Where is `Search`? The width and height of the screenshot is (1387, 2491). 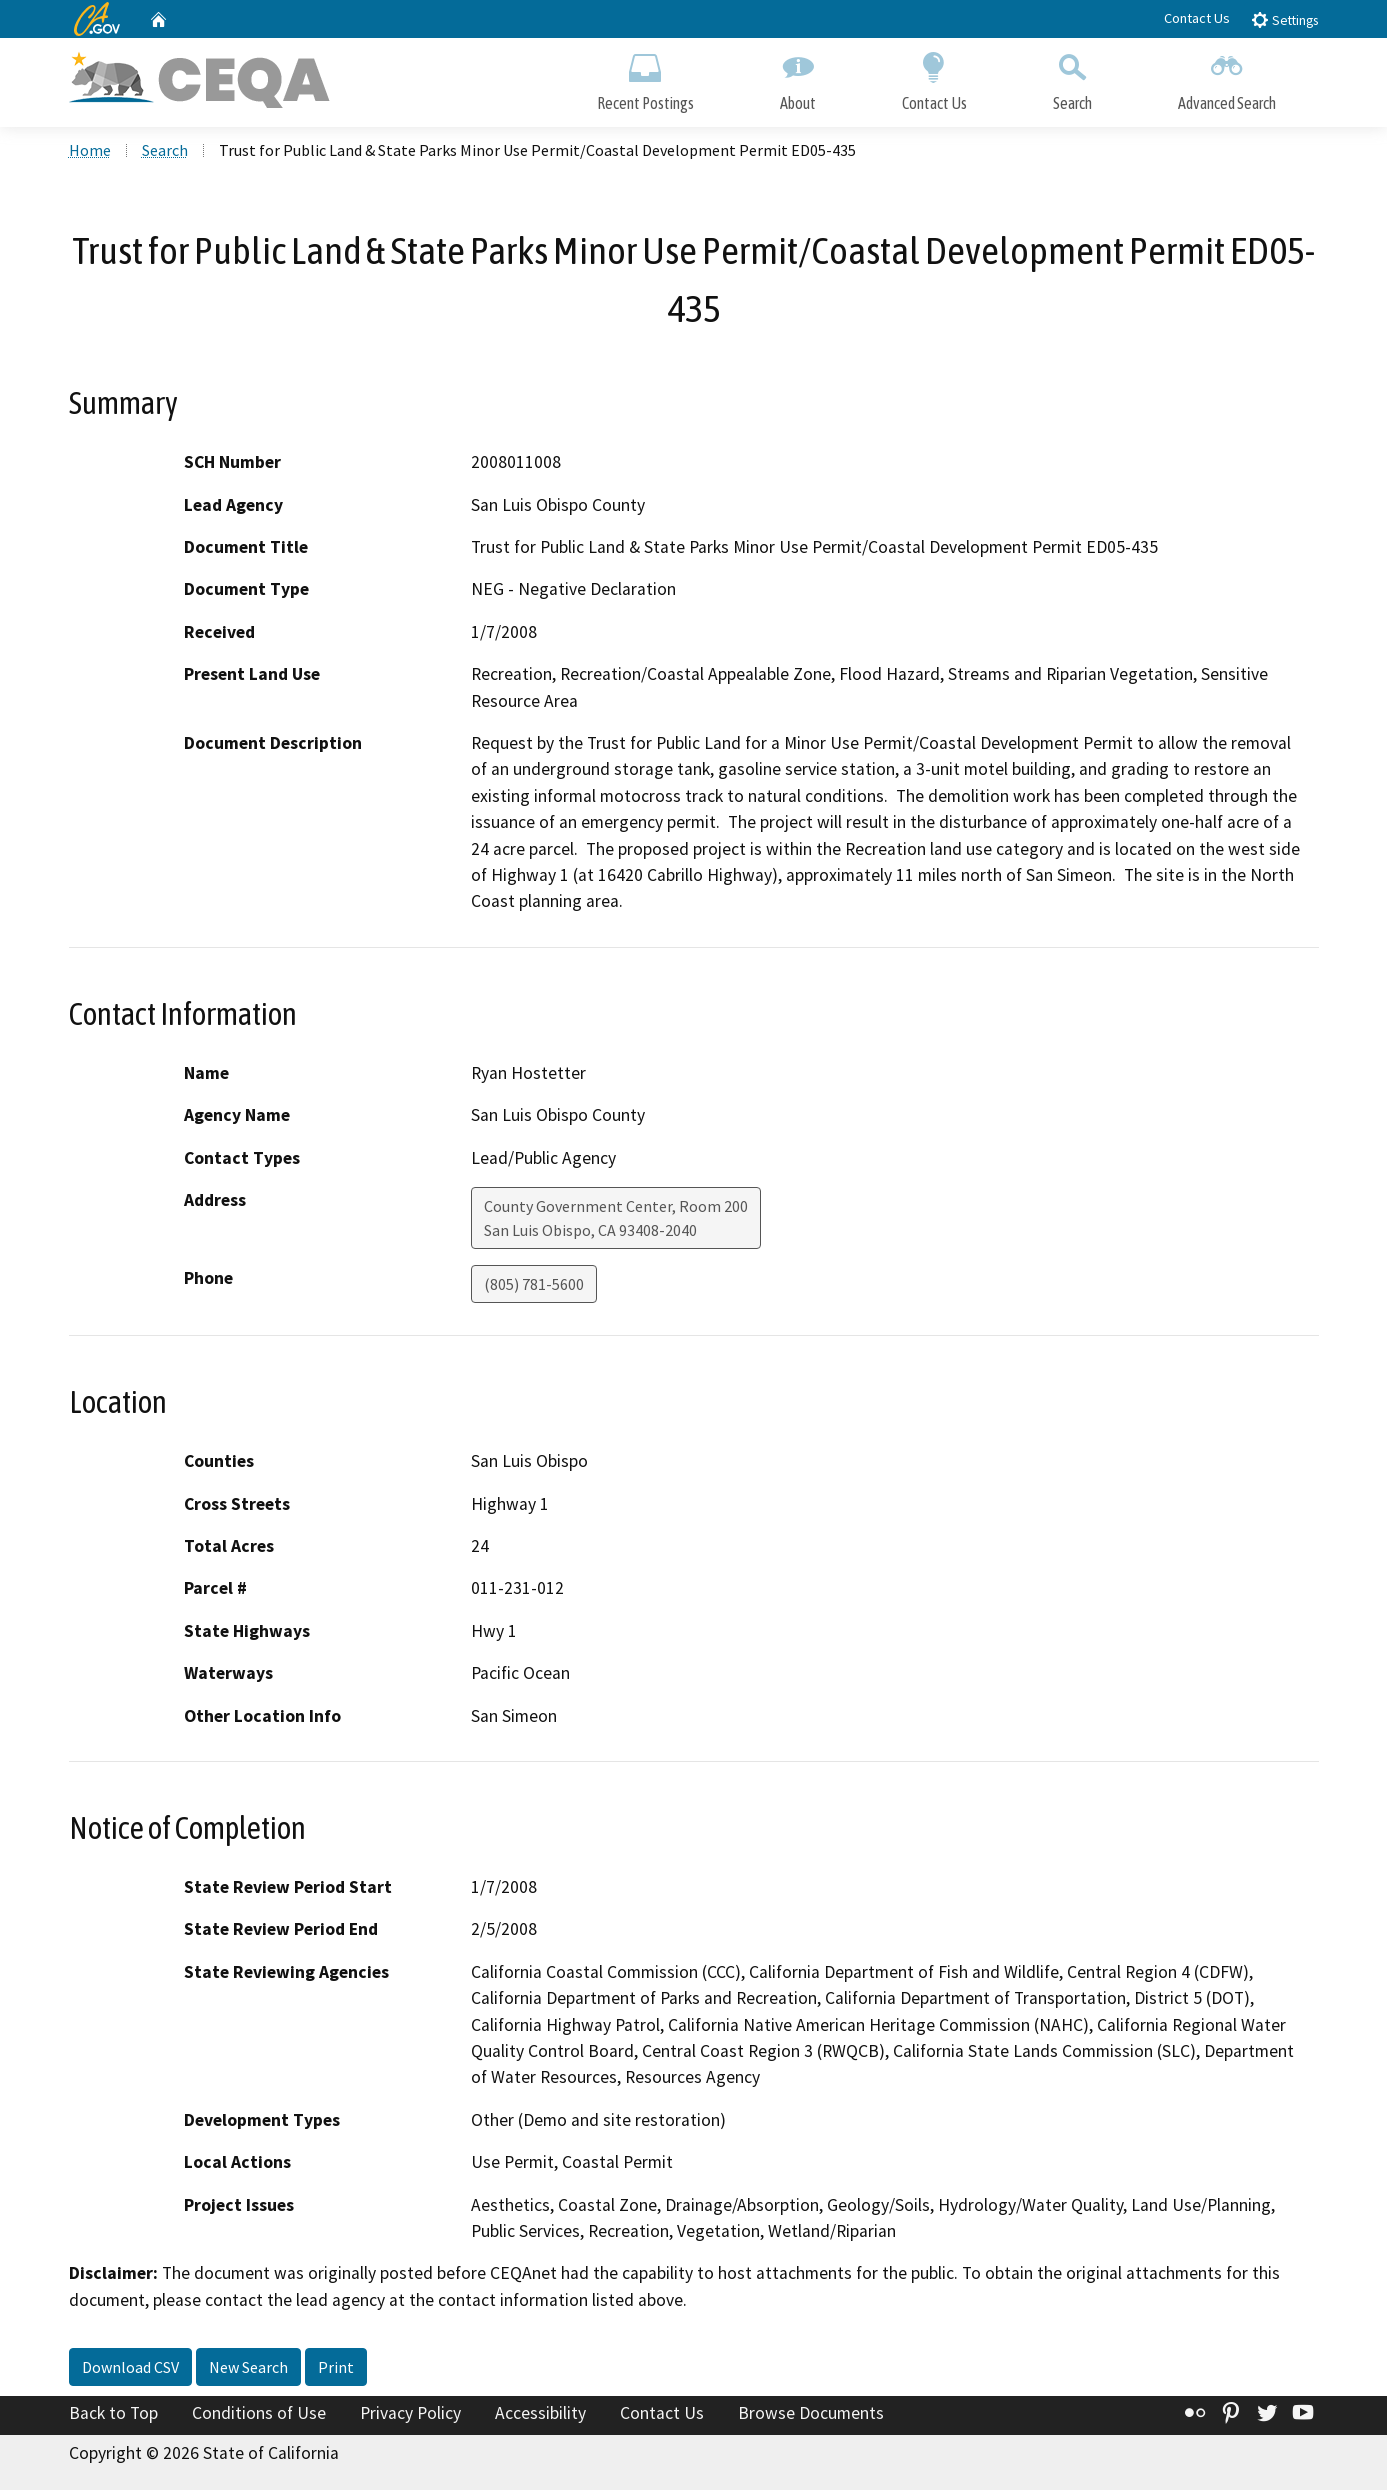
Search is located at coordinates (1072, 77).